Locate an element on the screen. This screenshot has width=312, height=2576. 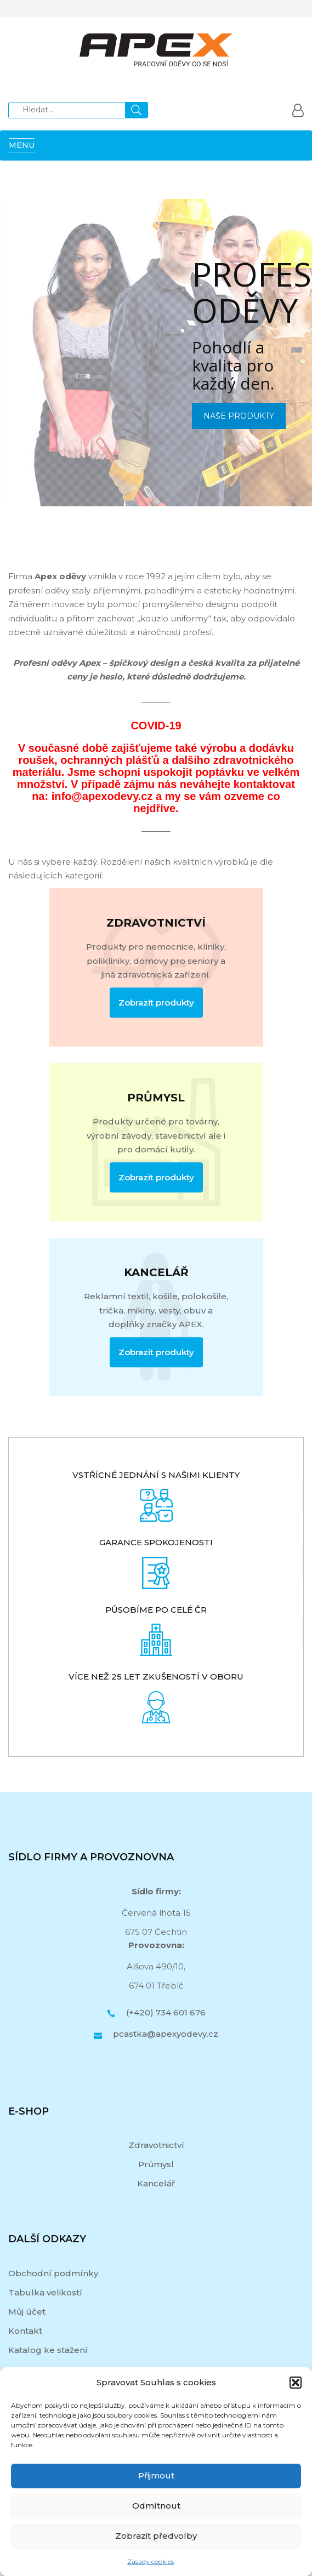
Katalog ke stažení is located at coordinates (48, 2350).